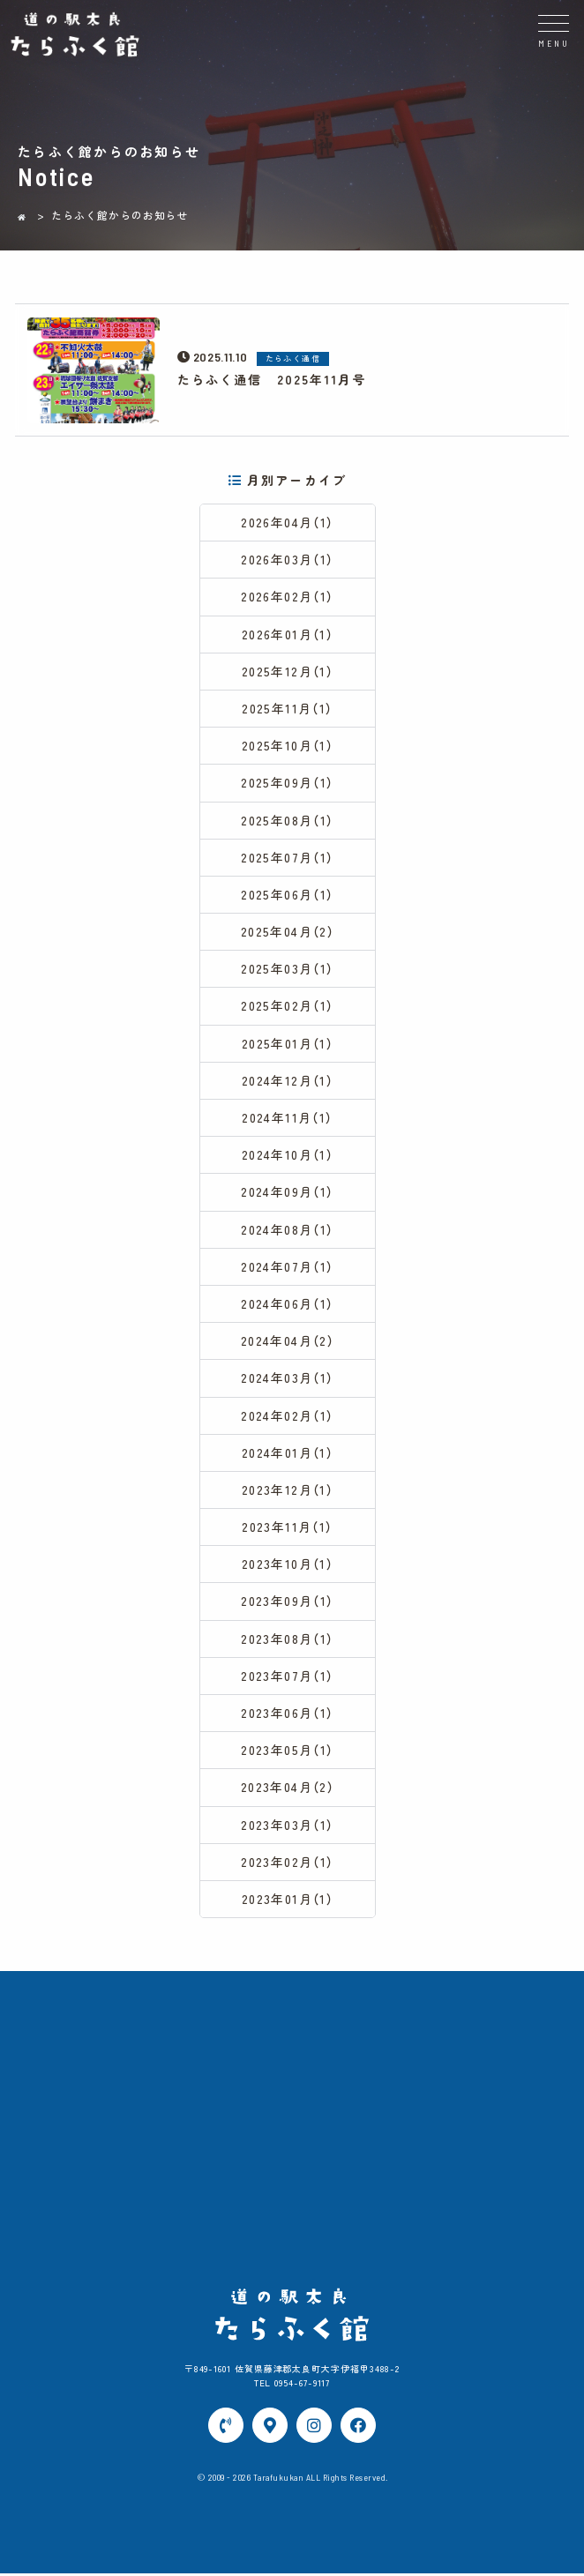 Image resolution: width=584 pixels, height=2576 pixels. What do you see at coordinates (287, 560) in the screenshot?
I see `2026年03月（1）` at bounding box center [287, 560].